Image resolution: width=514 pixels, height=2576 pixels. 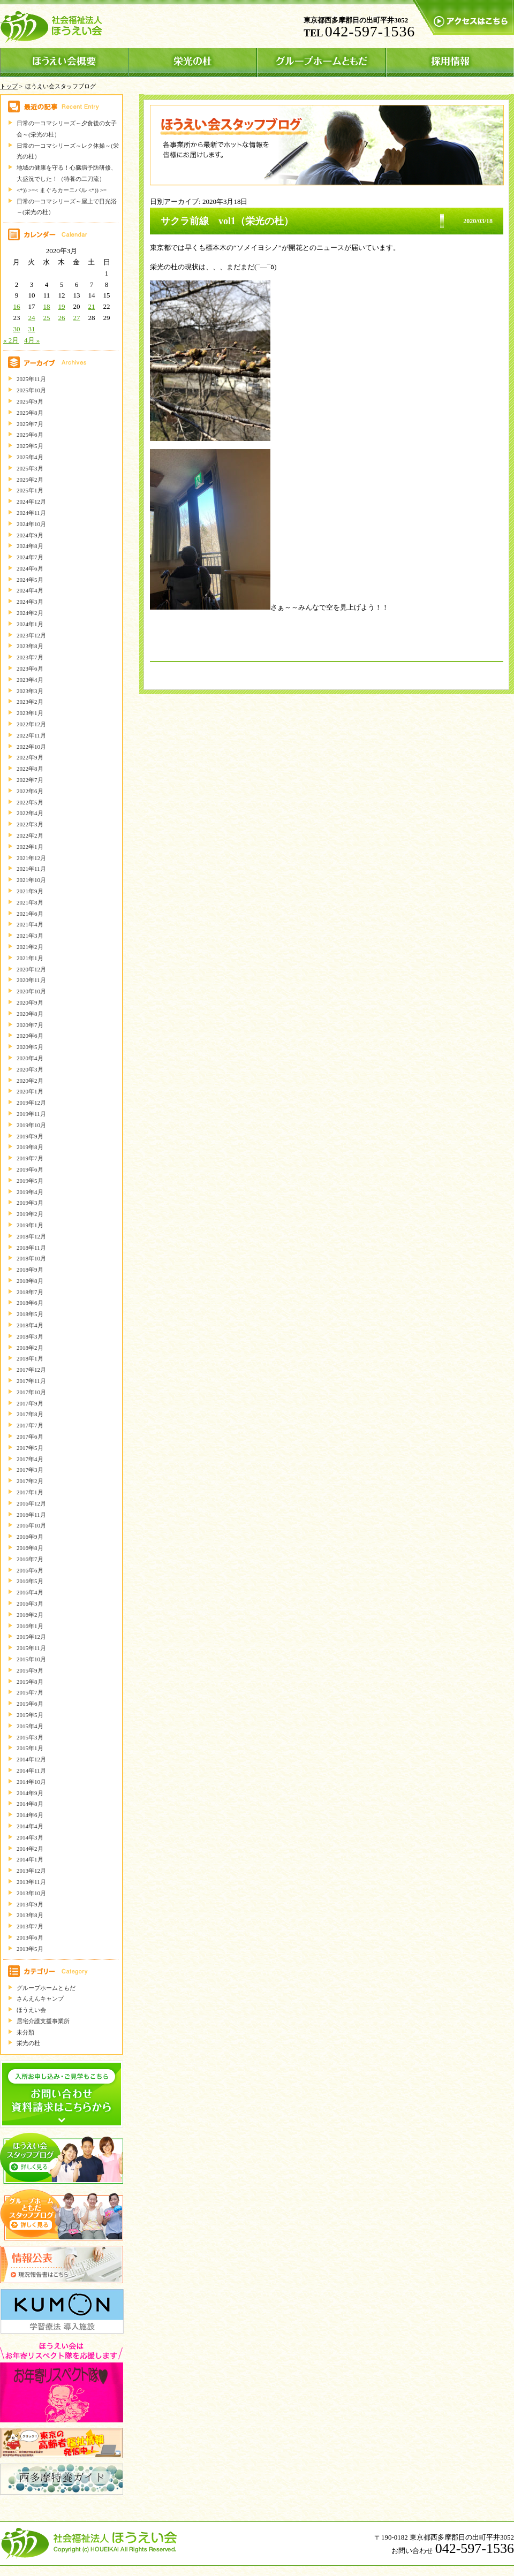 What do you see at coordinates (30, 902) in the screenshot?
I see `2021年8月` at bounding box center [30, 902].